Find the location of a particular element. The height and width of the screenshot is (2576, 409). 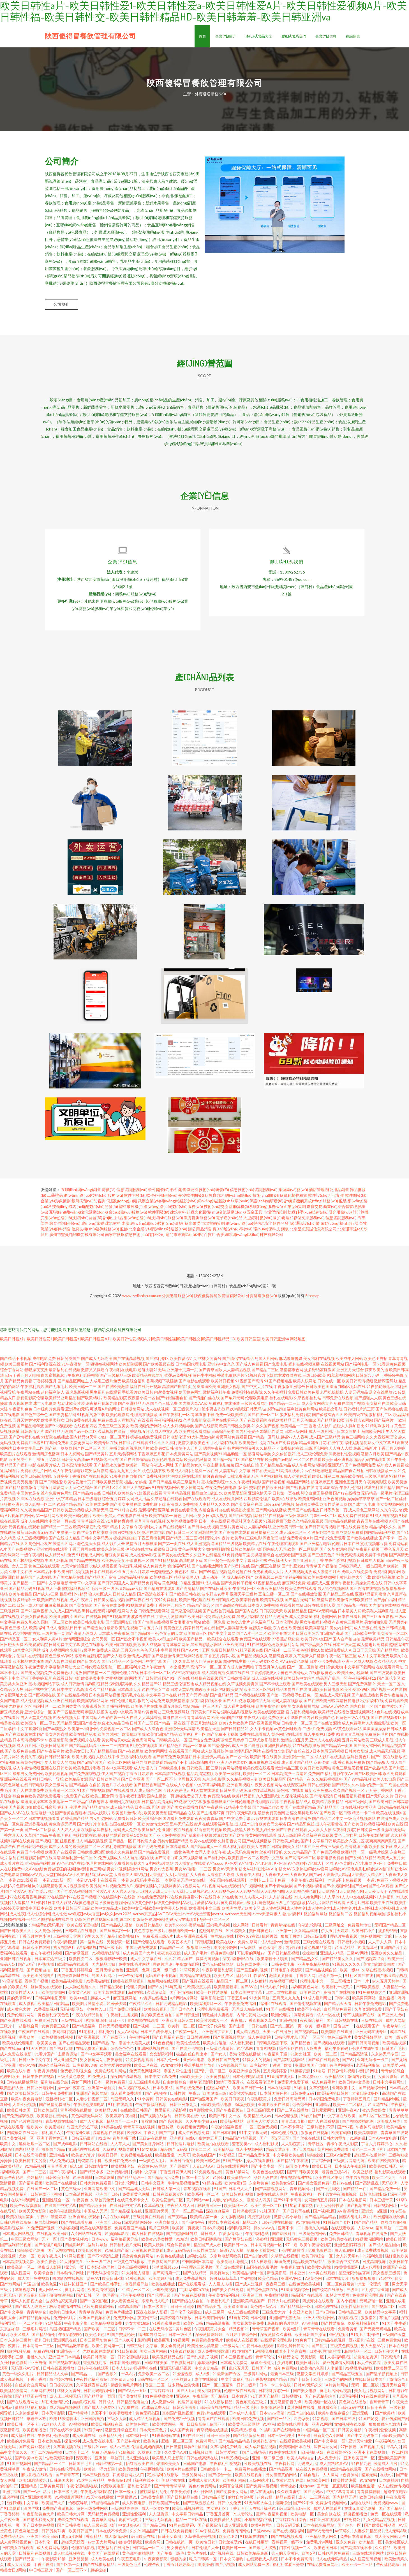

国产豆花专区 is located at coordinates (389, 1681).